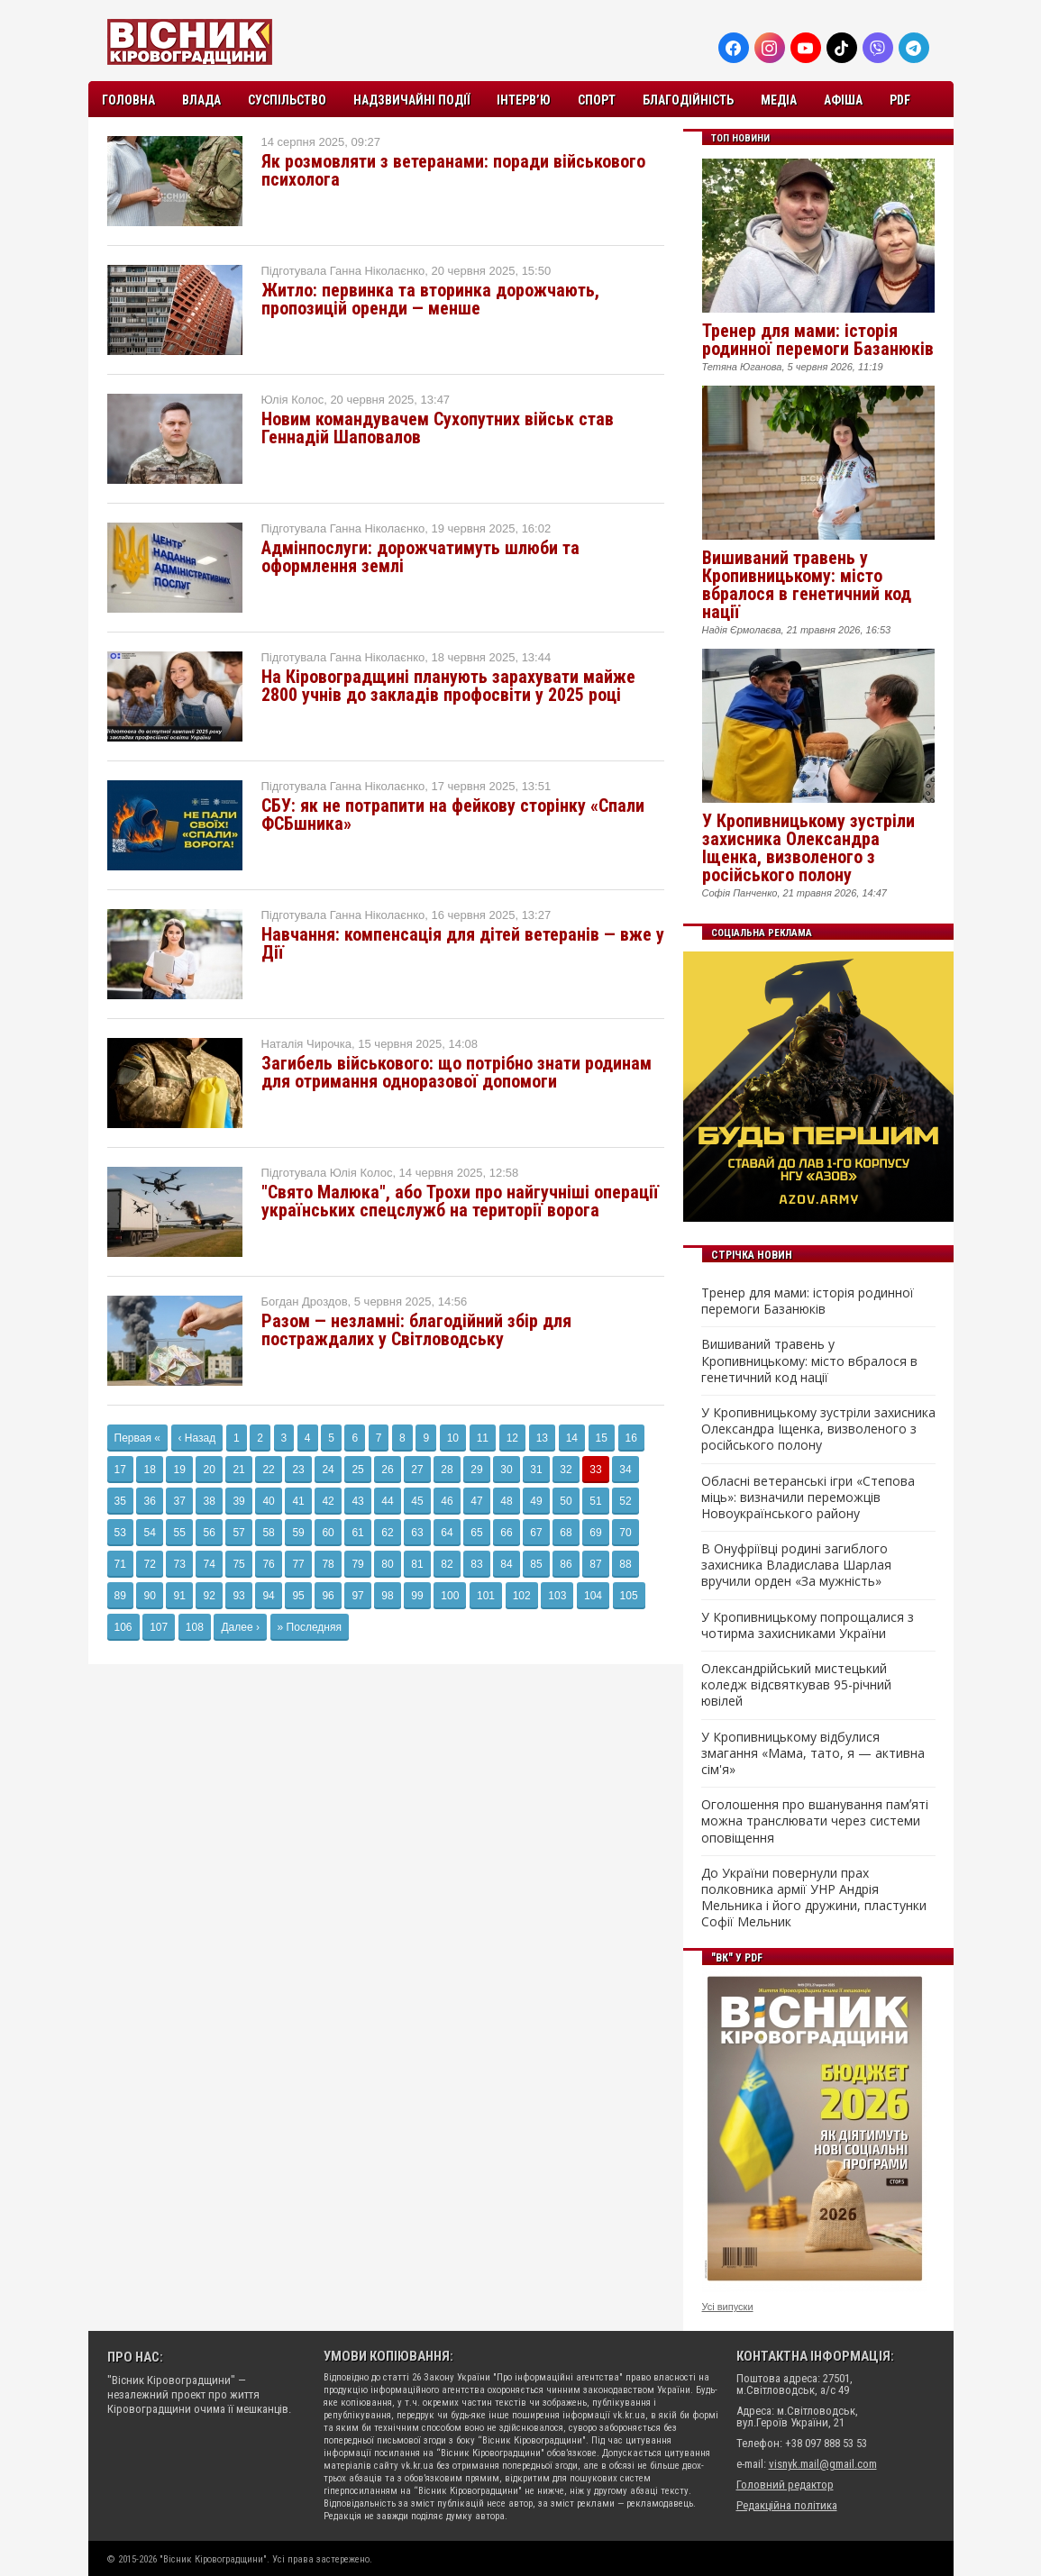 The width and height of the screenshot is (1041, 2576). What do you see at coordinates (120, 1564) in the screenshot?
I see `71` at bounding box center [120, 1564].